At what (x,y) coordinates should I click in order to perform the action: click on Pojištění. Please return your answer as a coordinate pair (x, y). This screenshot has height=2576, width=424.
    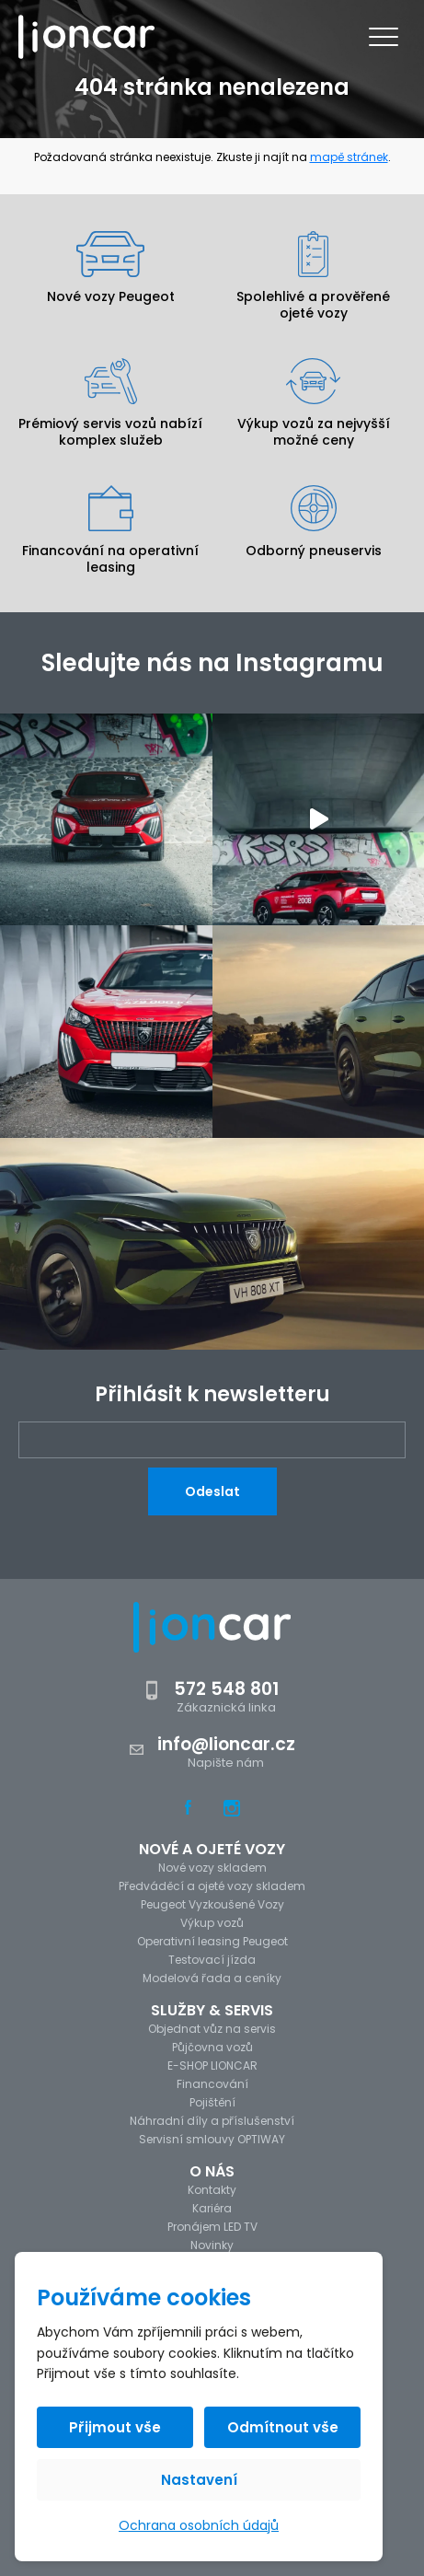
    Looking at the image, I should click on (212, 2102).